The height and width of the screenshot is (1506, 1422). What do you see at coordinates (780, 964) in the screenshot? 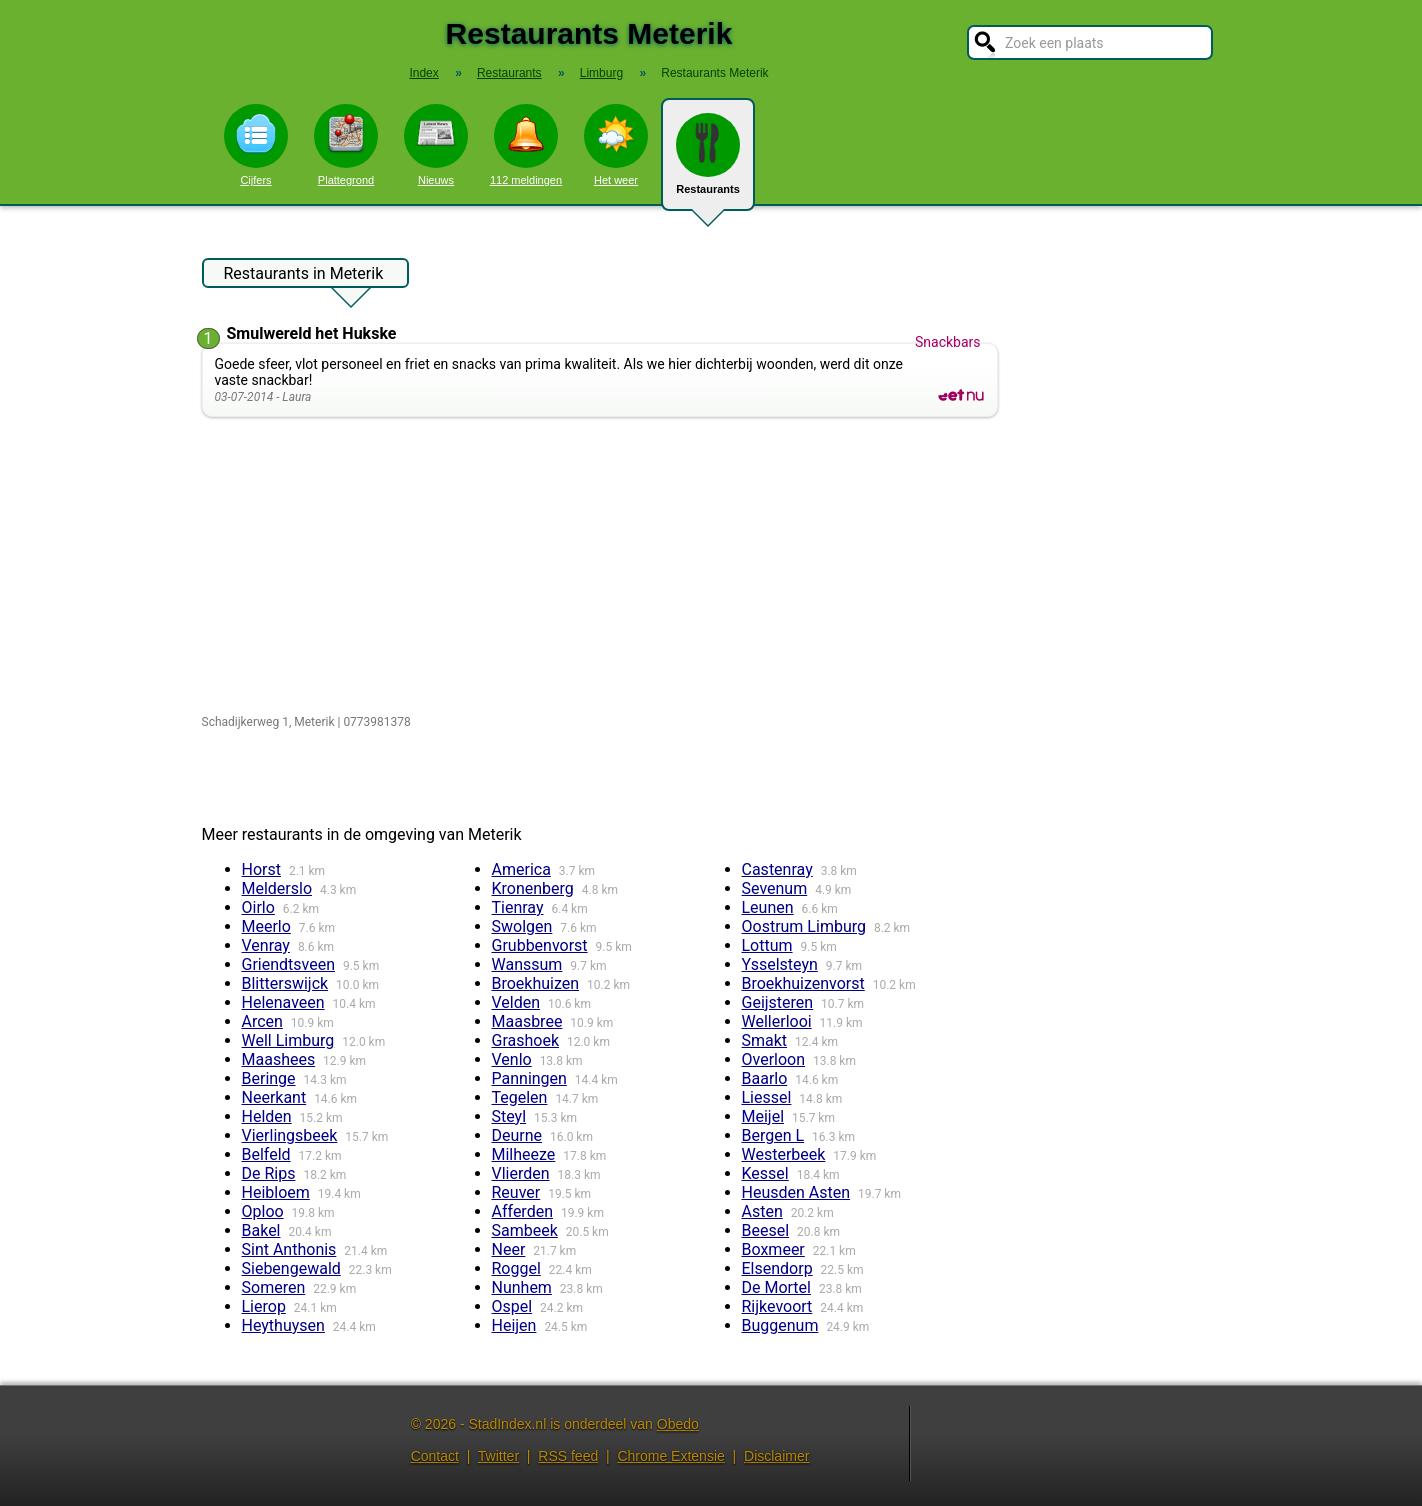
I see `Ysselsteyn` at bounding box center [780, 964].